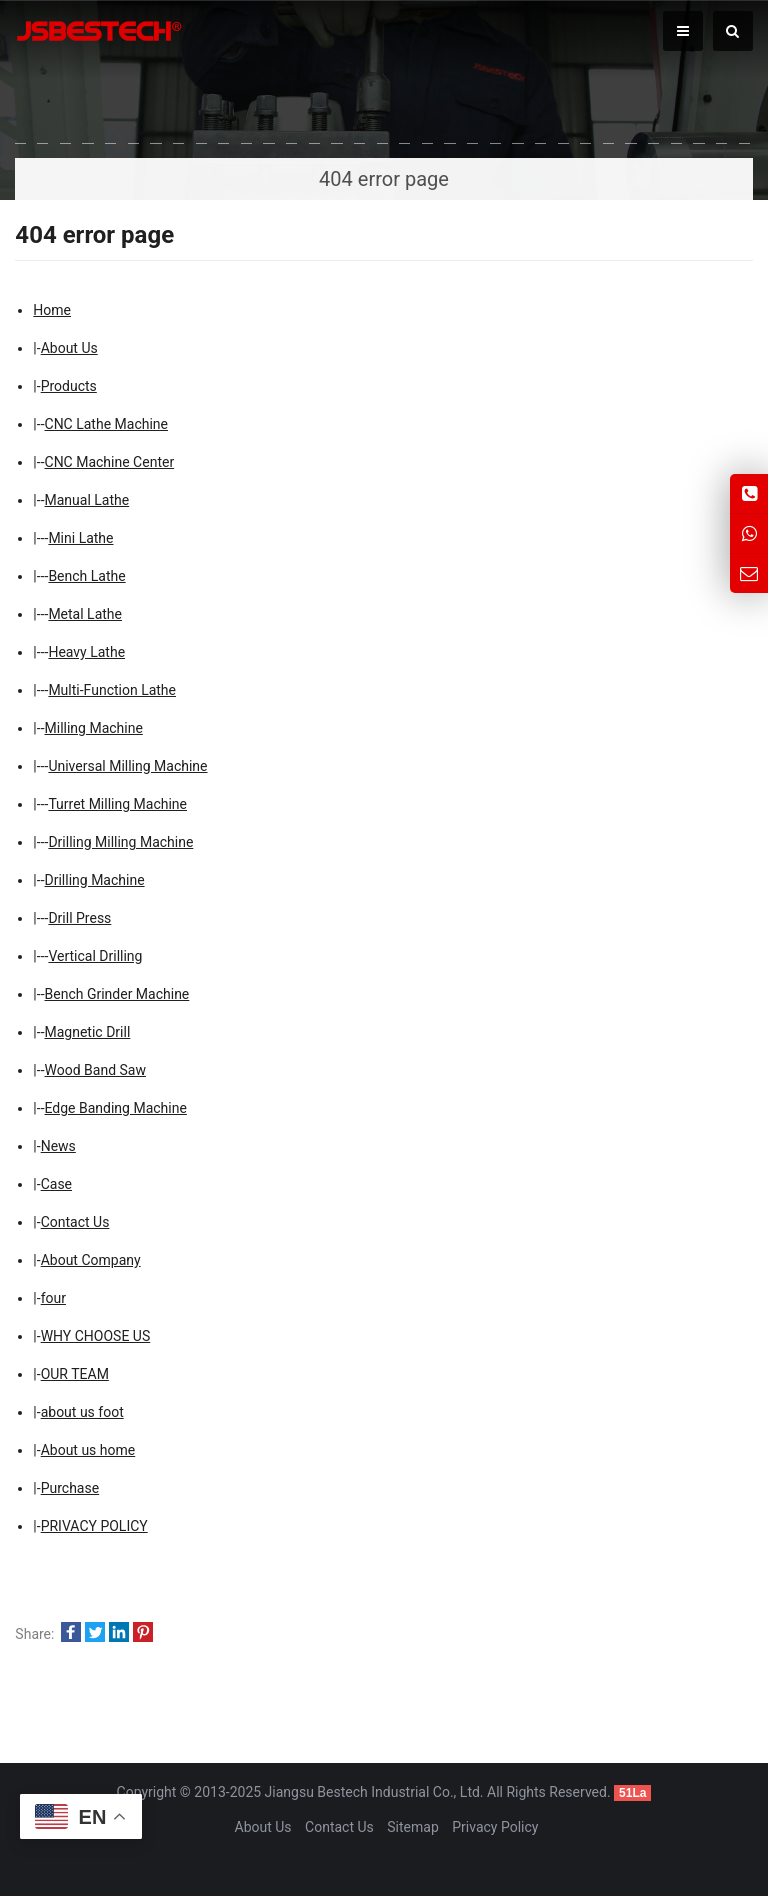 Image resolution: width=768 pixels, height=1896 pixels. What do you see at coordinates (75, 1222) in the screenshot?
I see `Contact Us` at bounding box center [75, 1222].